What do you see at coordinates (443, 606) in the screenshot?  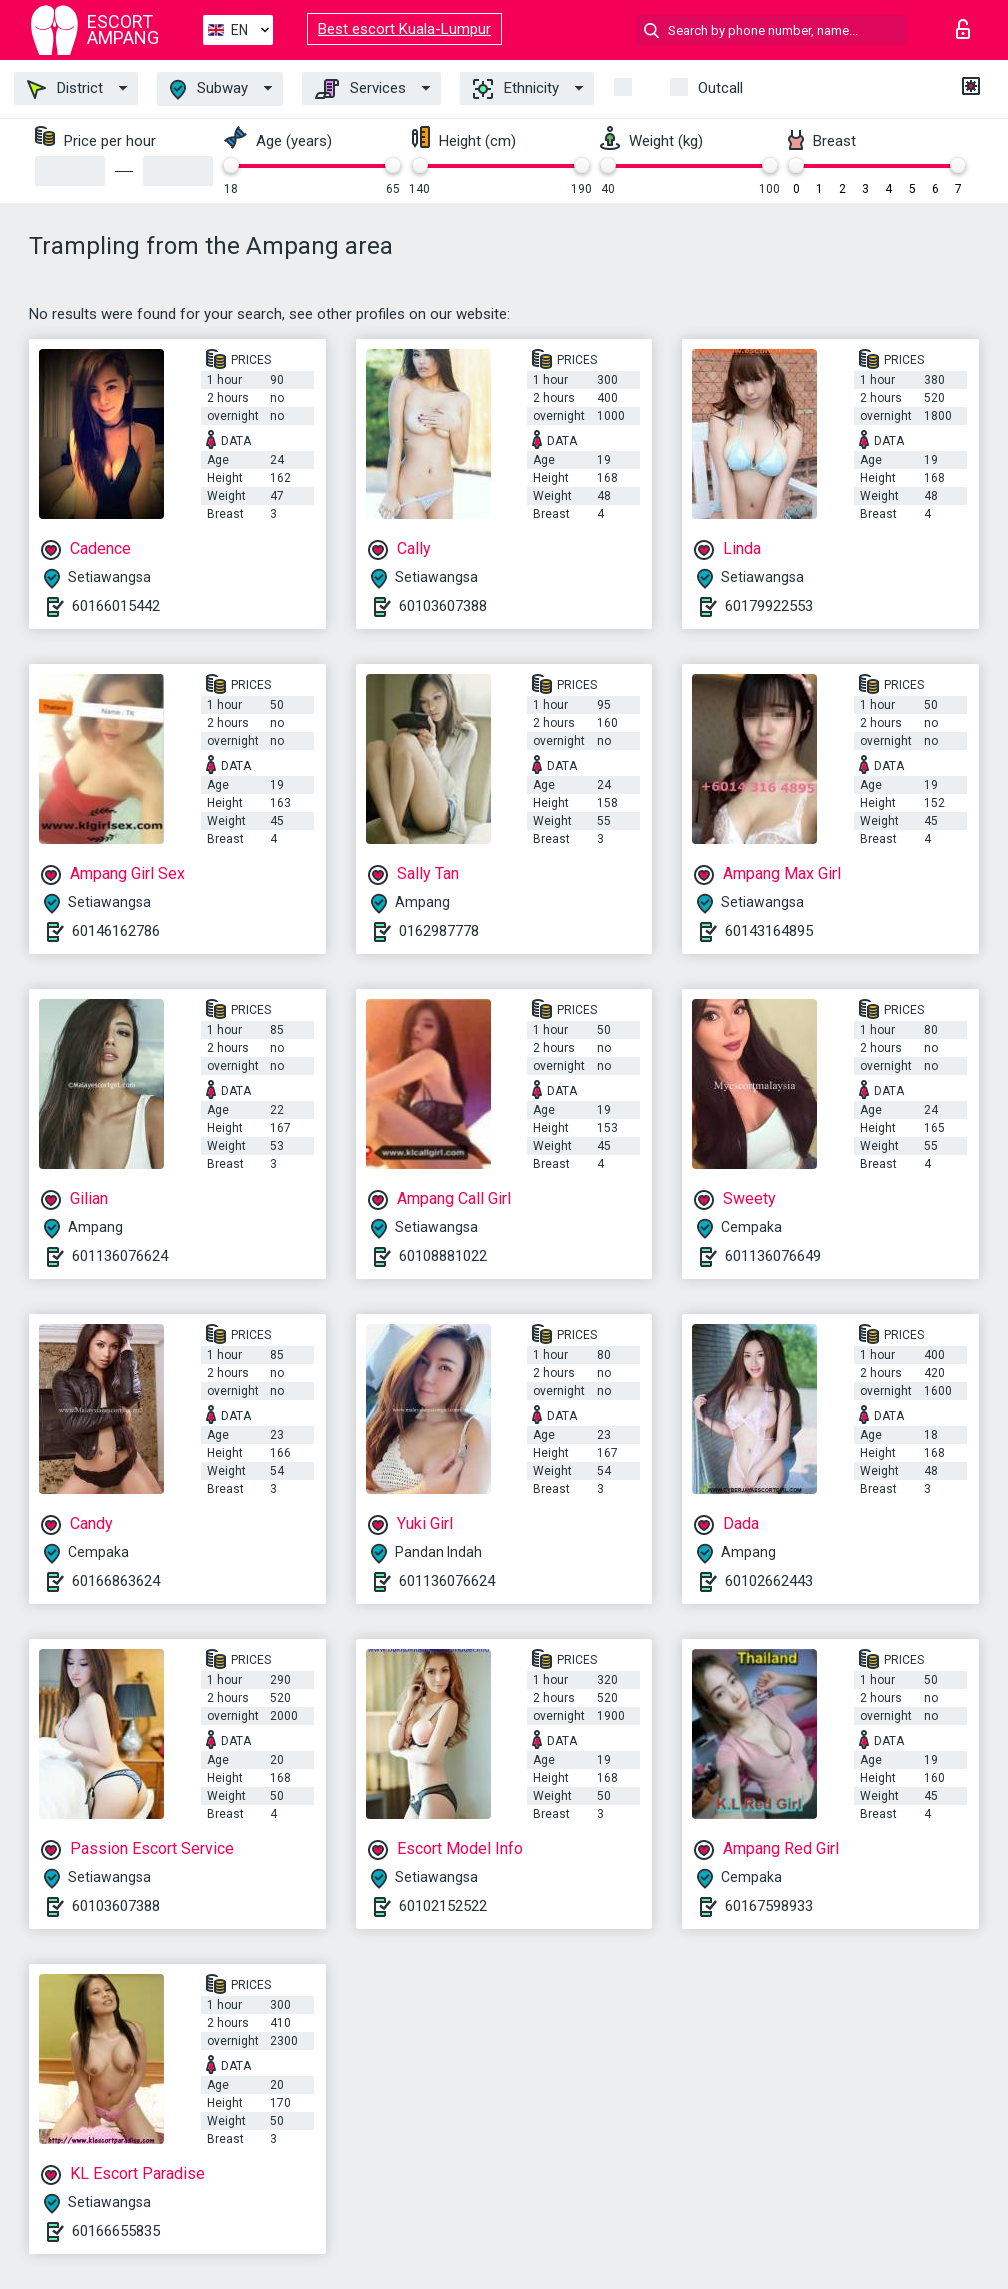 I see `60103607388` at bounding box center [443, 606].